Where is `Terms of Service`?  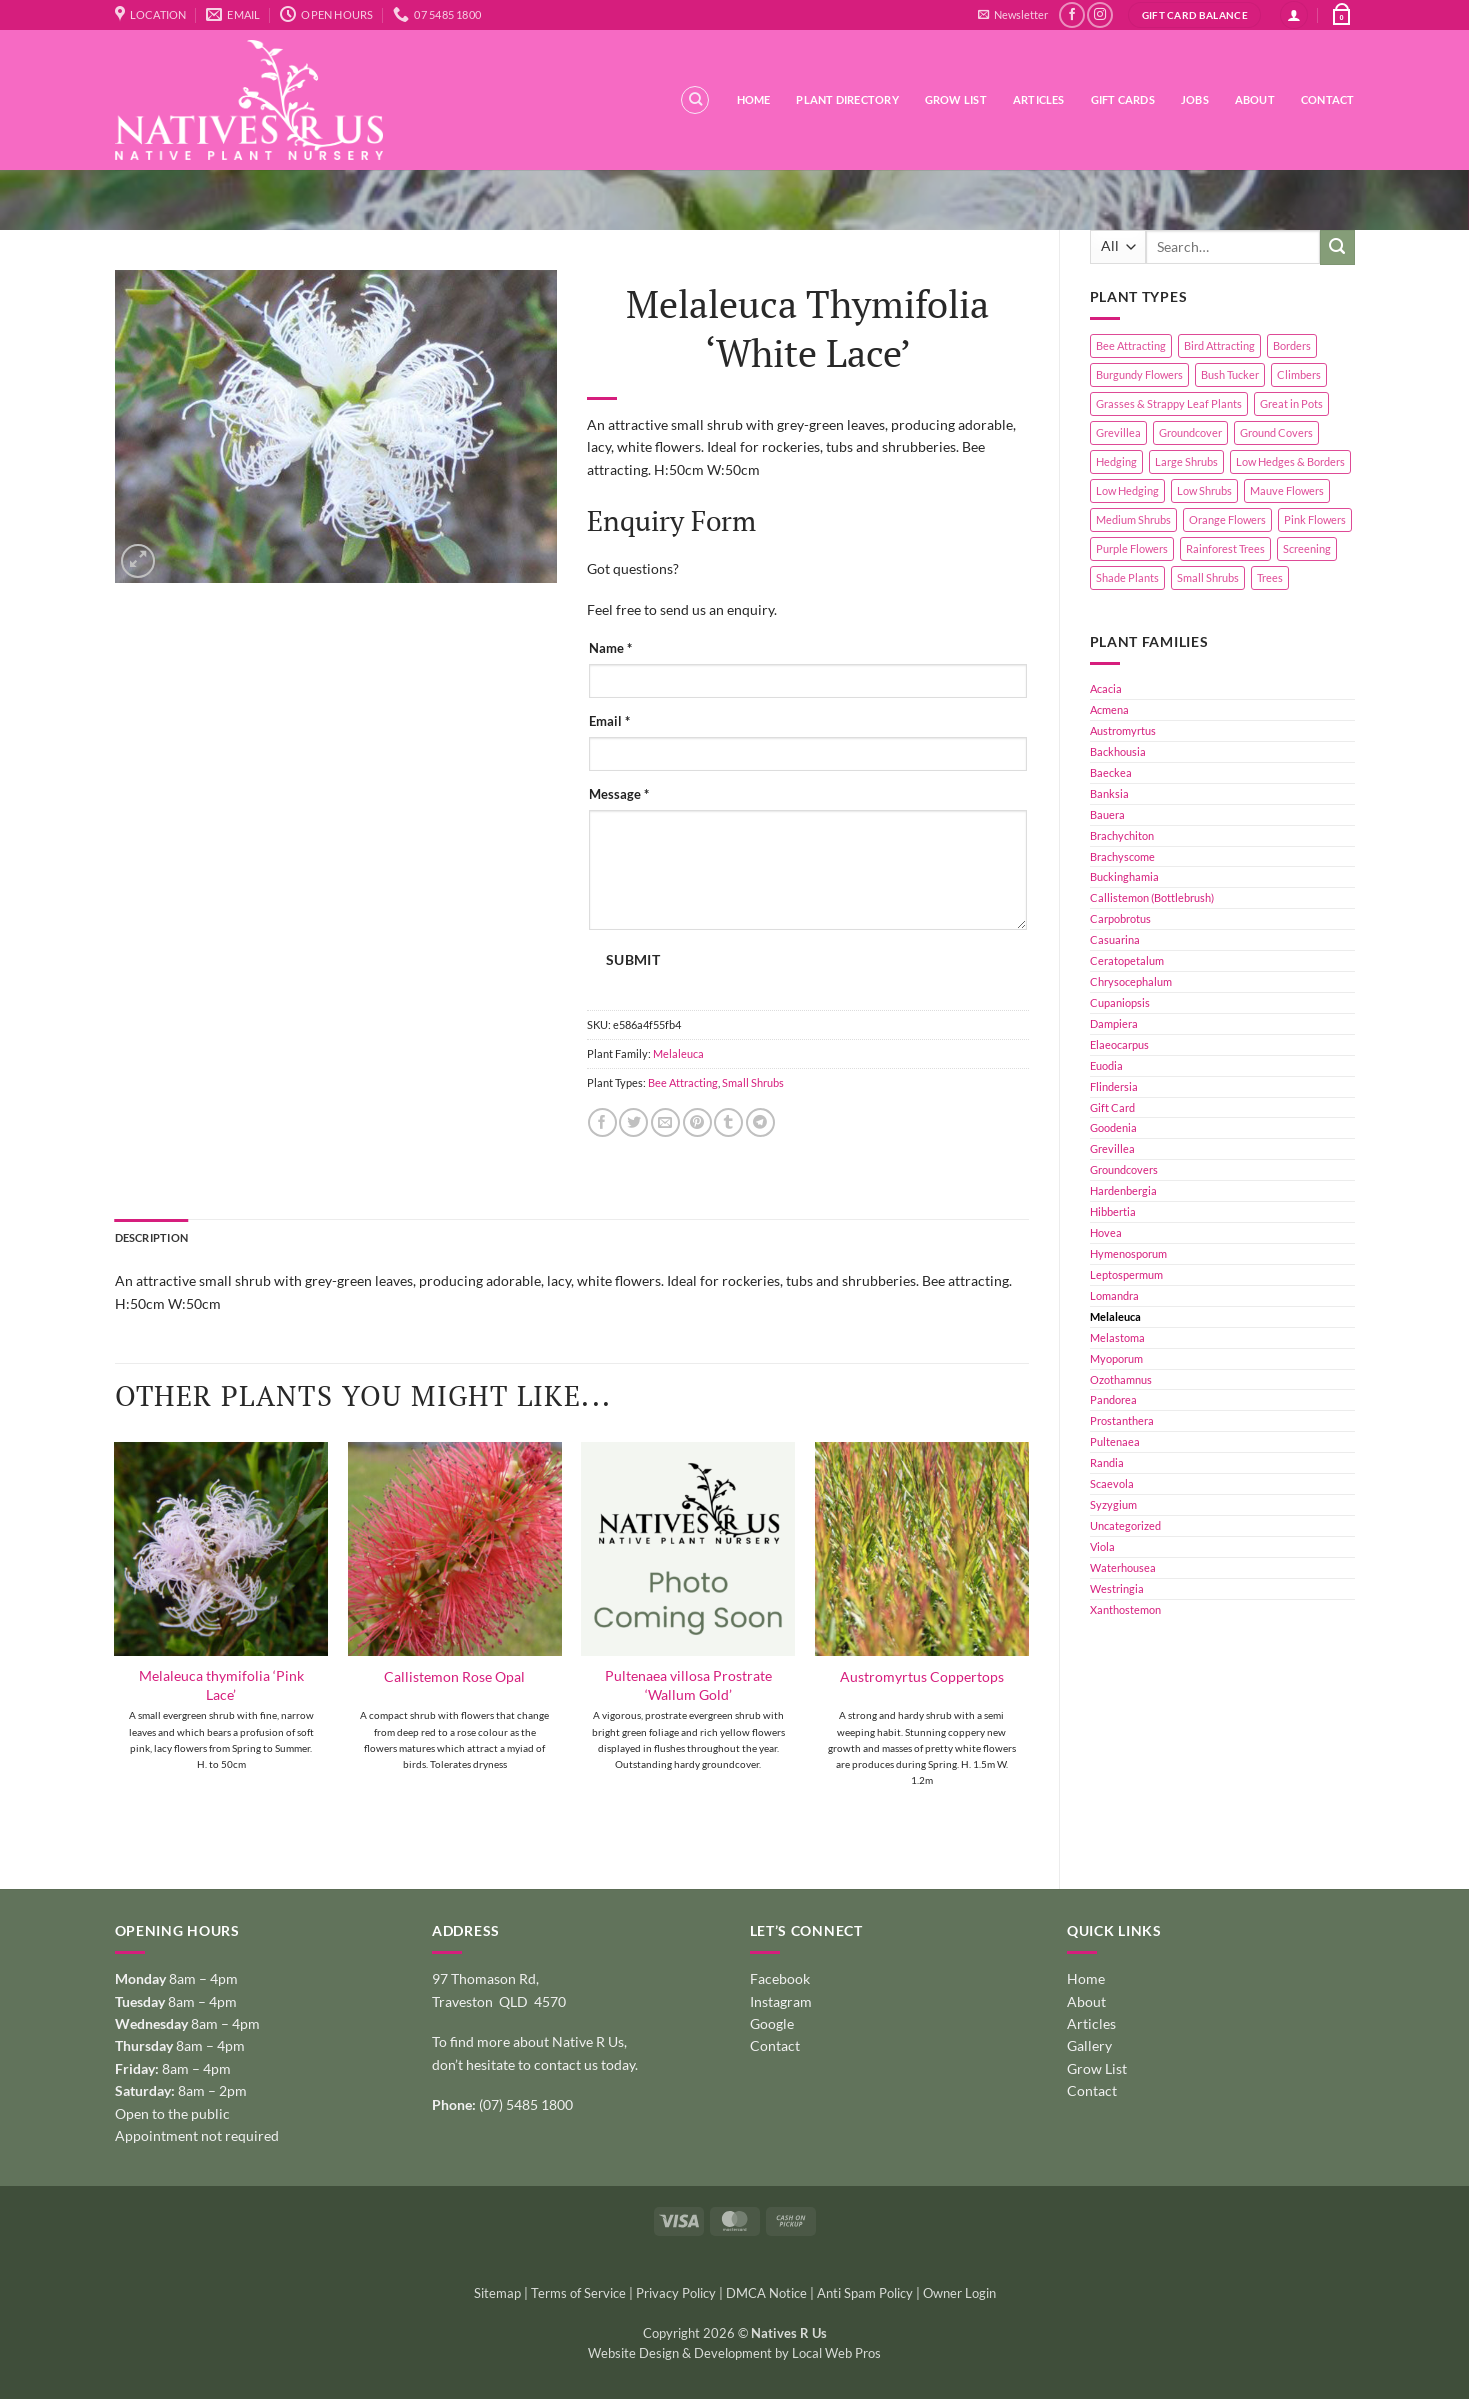 Terms of Service is located at coordinates (578, 2293).